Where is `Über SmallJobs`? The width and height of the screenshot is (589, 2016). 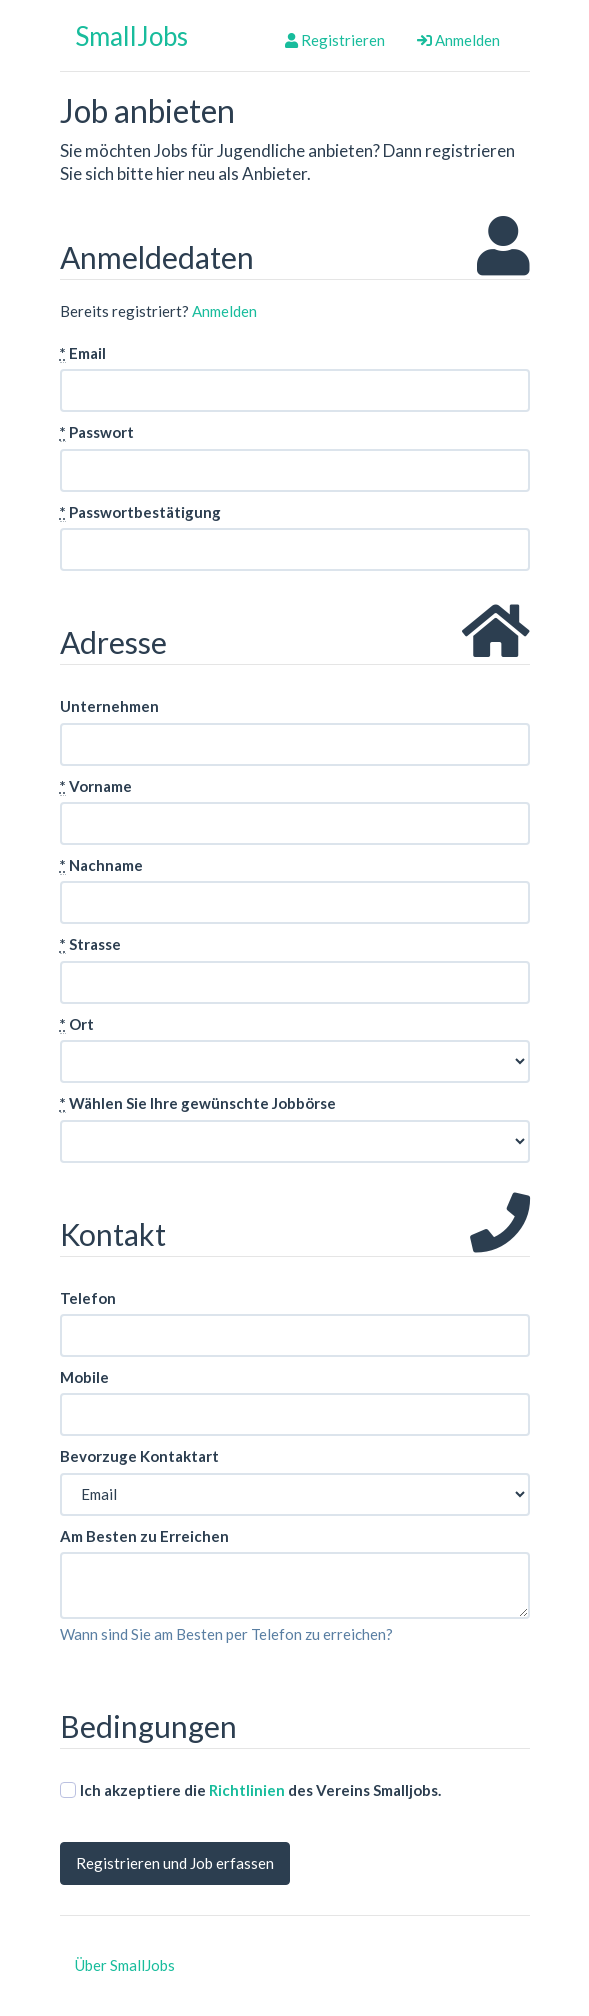
Über SmallJobs is located at coordinates (125, 1965).